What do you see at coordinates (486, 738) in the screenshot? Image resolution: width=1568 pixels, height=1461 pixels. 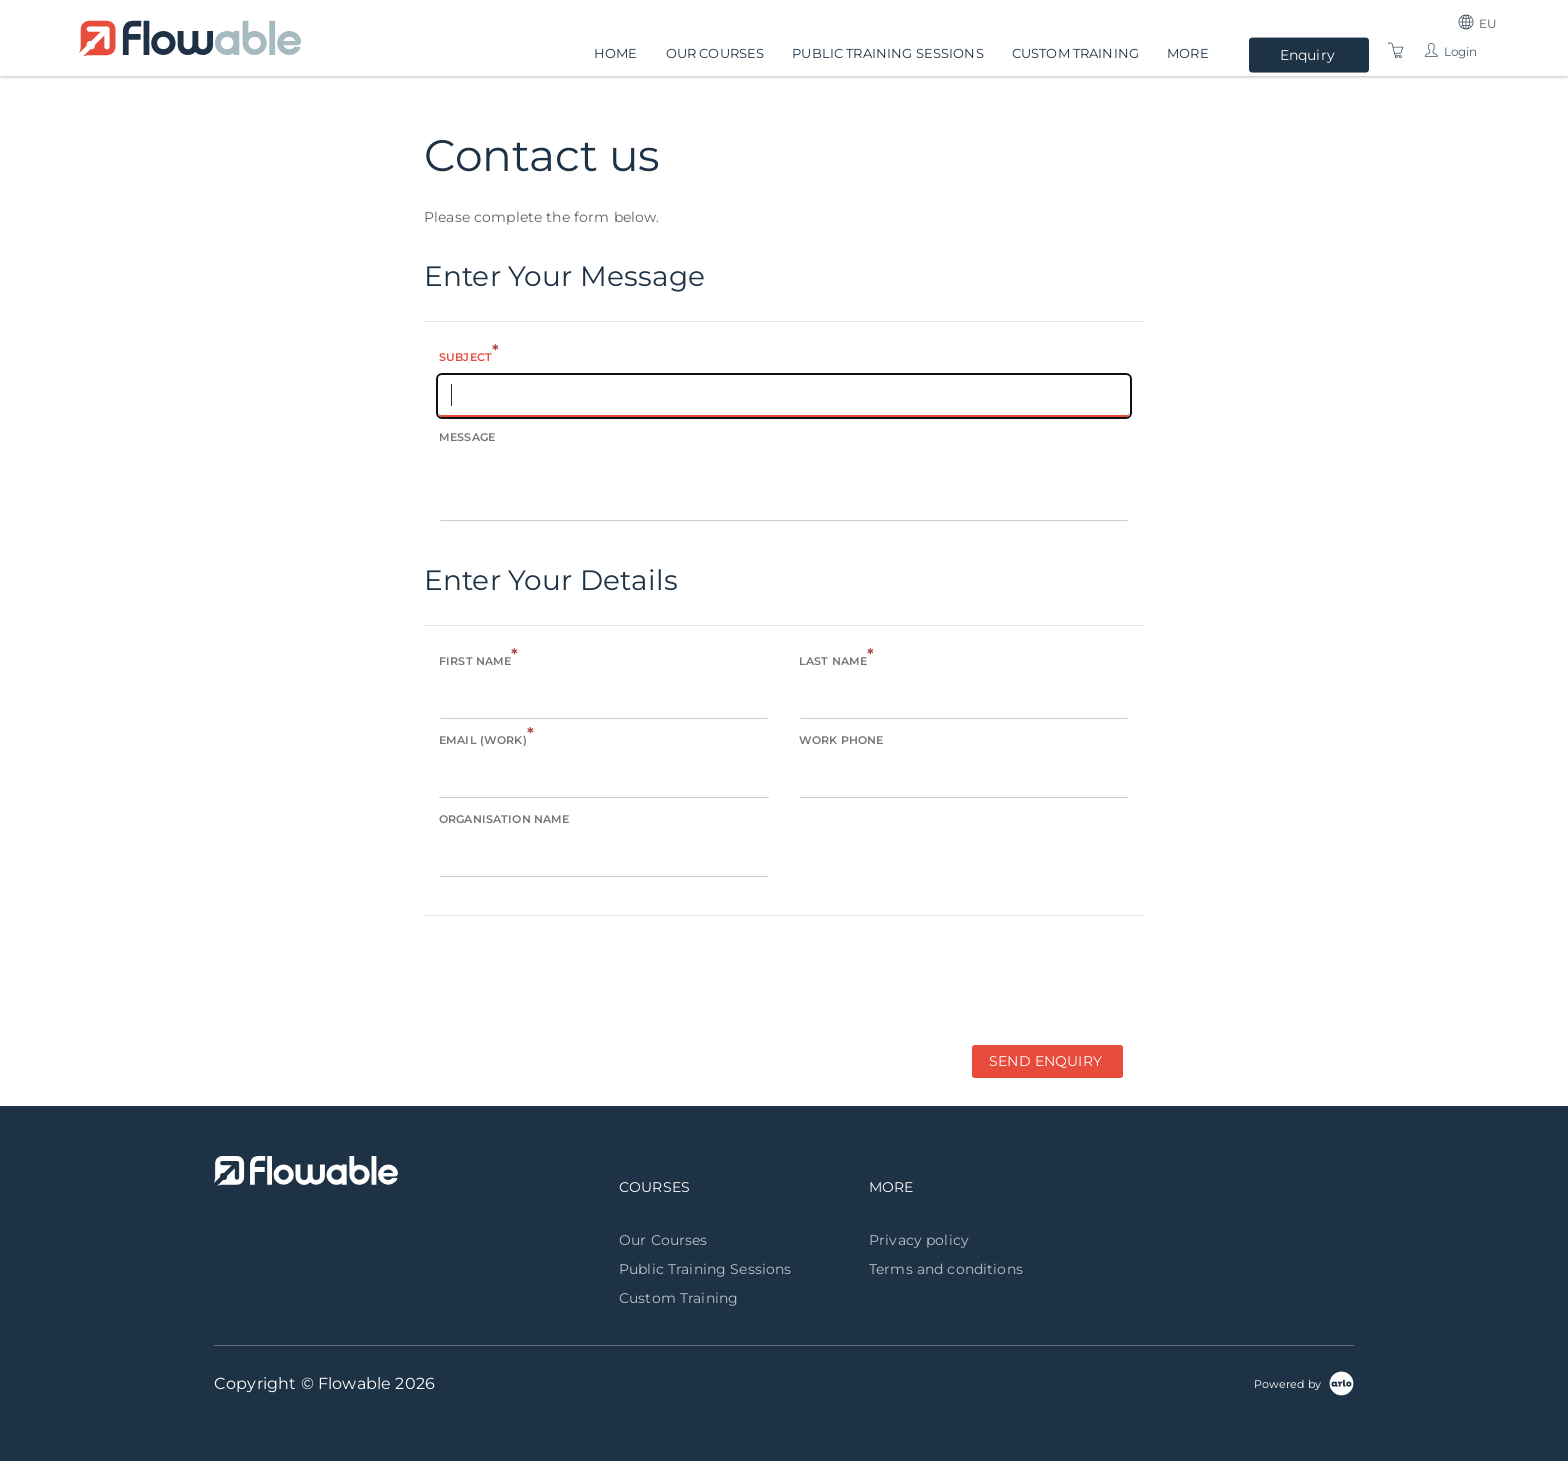 I see `Email (Work)` at bounding box center [486, 738].